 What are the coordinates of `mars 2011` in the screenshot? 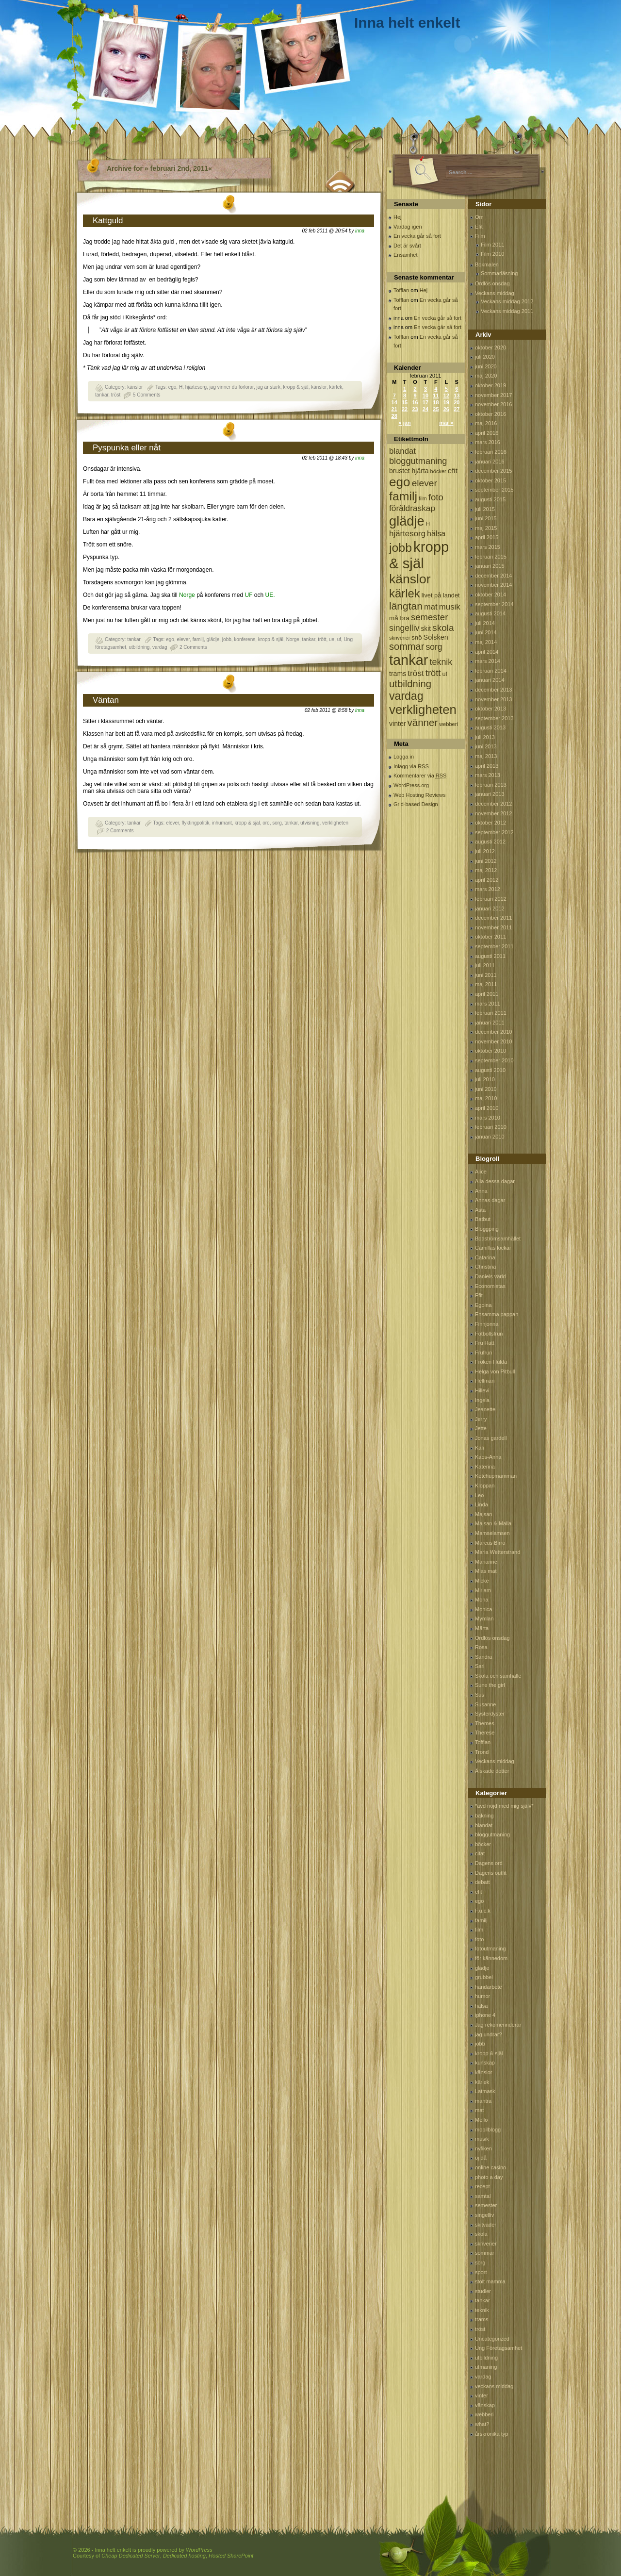 It's located at (487, 1004).